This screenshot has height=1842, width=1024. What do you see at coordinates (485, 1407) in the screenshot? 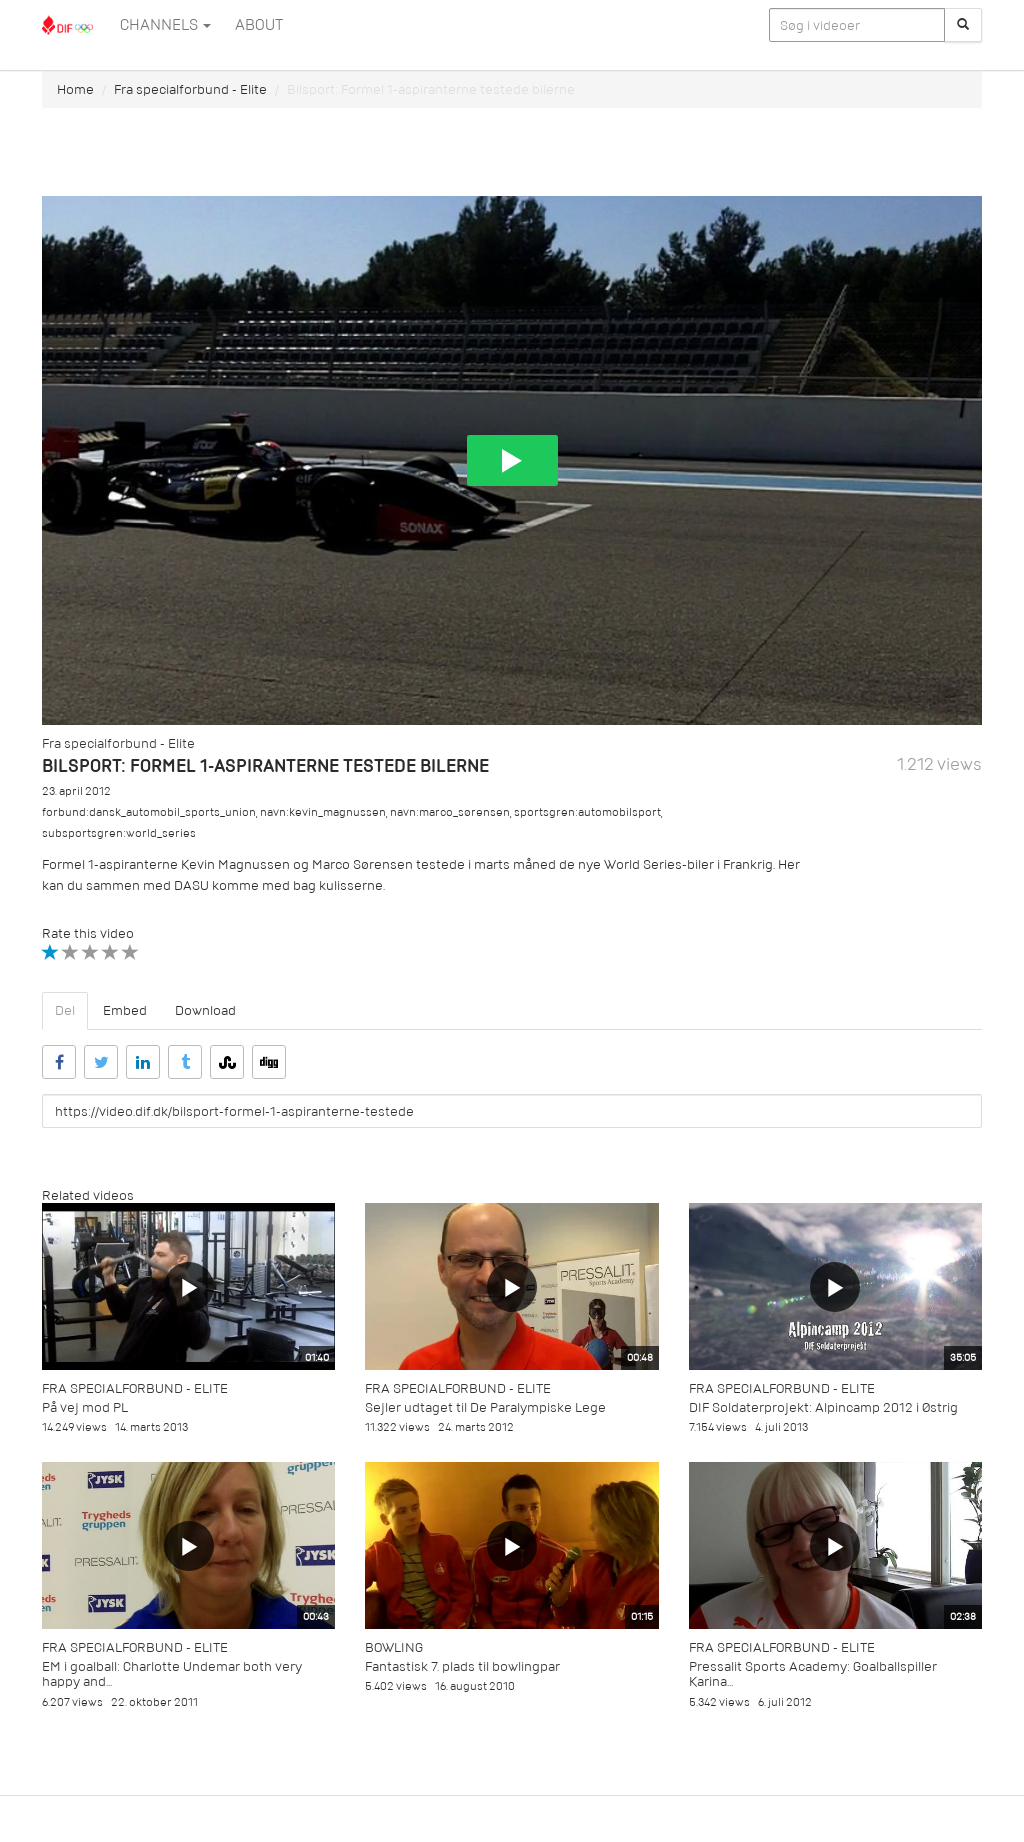
I see `Sejler udtaget til De Paralympiske Lege` at bounding box center [485, 1407].